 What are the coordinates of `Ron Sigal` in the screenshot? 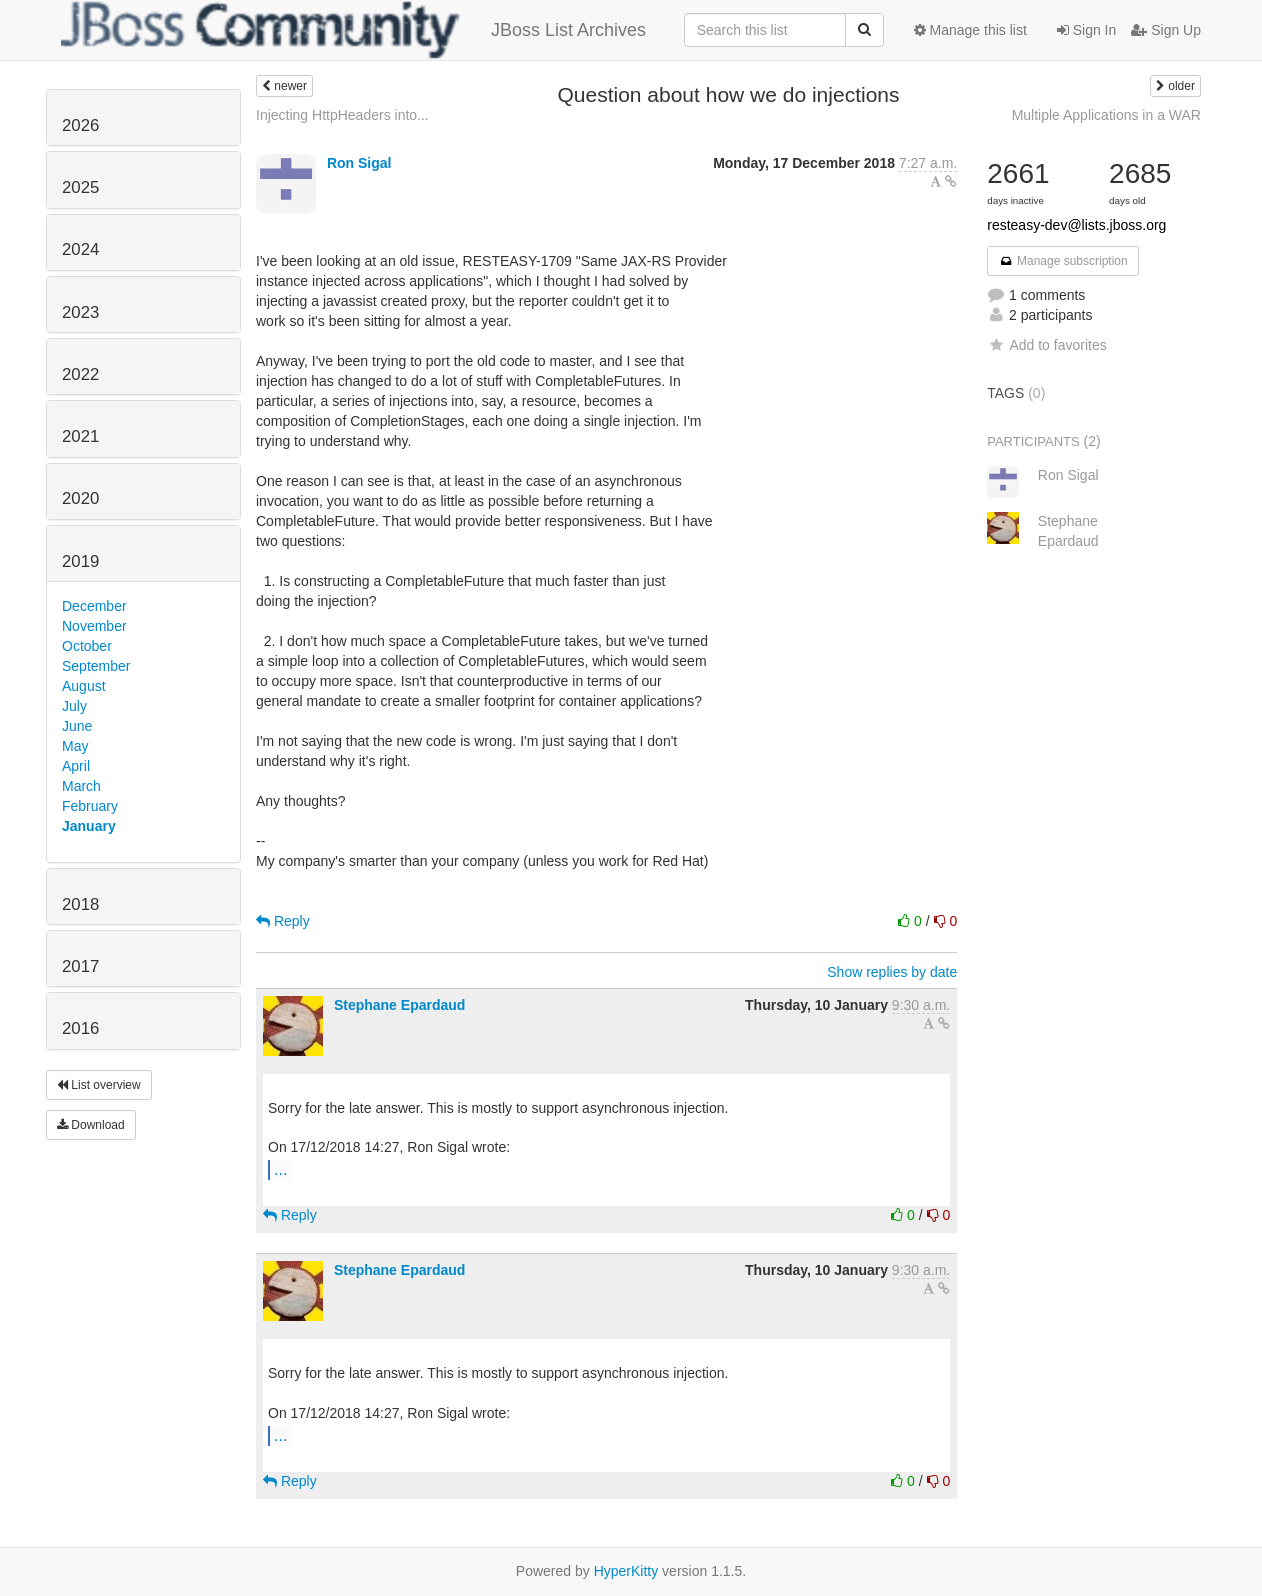 It's located at (359, 163).